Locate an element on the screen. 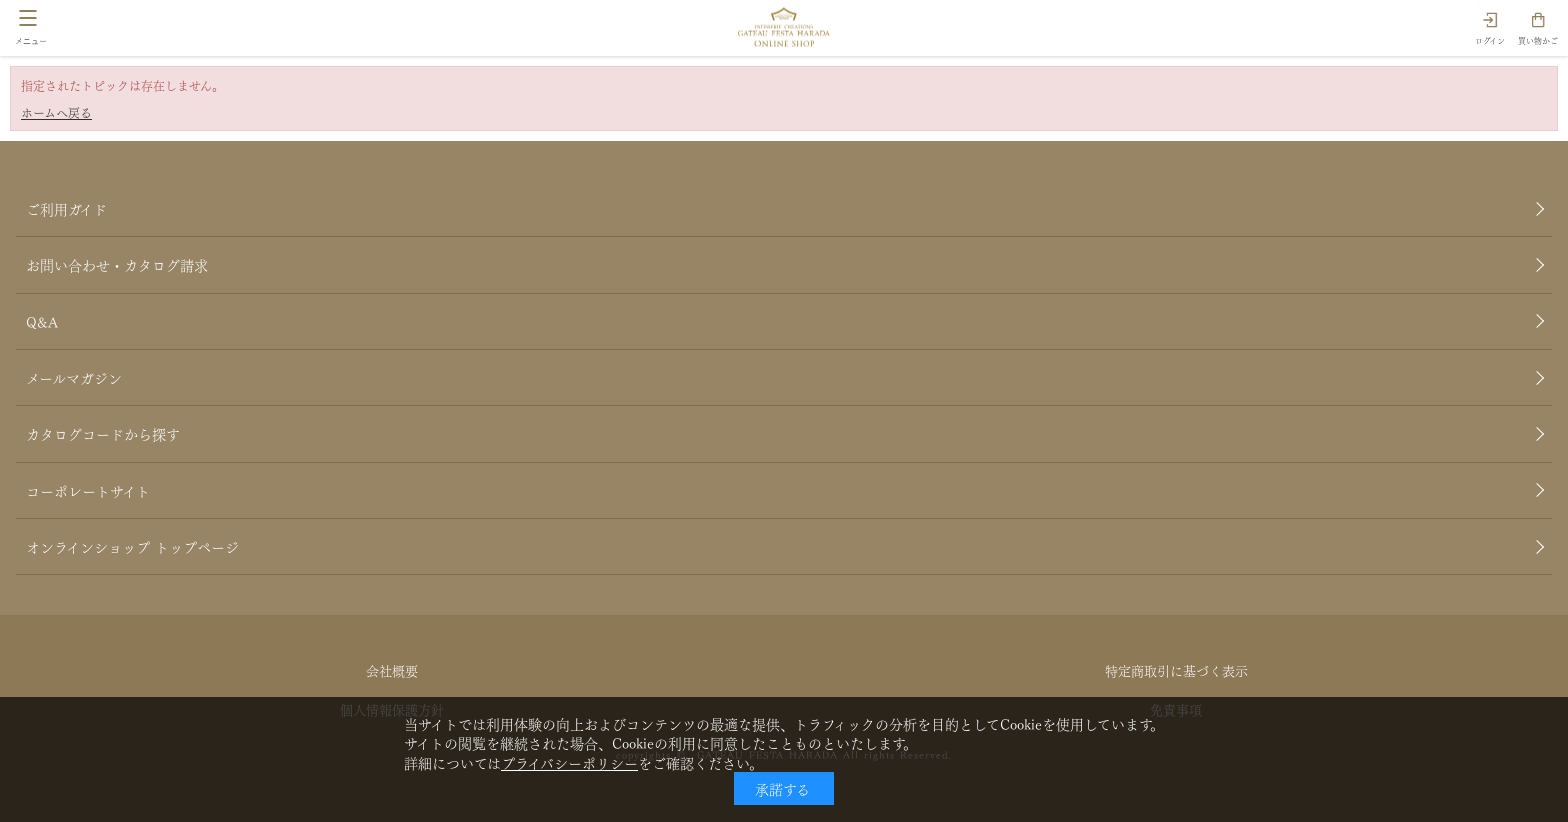 This screenshot has height=822, width=1568. オンラインショップ トップページ is located at coordinates (132, 546).